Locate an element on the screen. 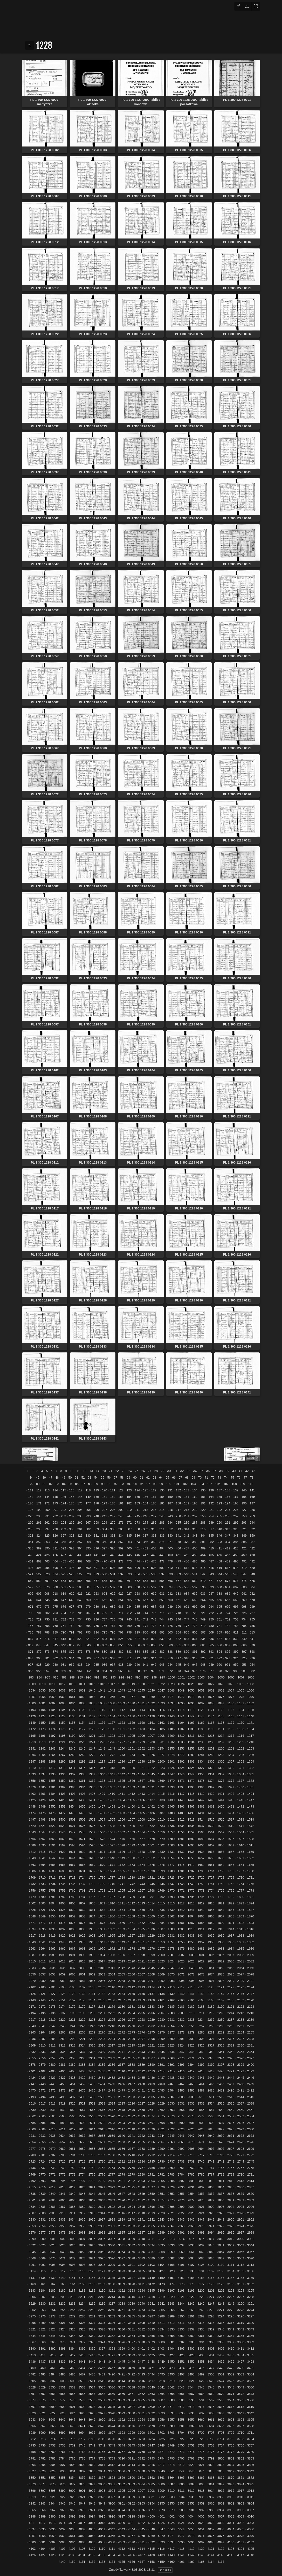 The height and width of the screenshot is (2576, 282). 3843 is located at coordinates (191, 2471).